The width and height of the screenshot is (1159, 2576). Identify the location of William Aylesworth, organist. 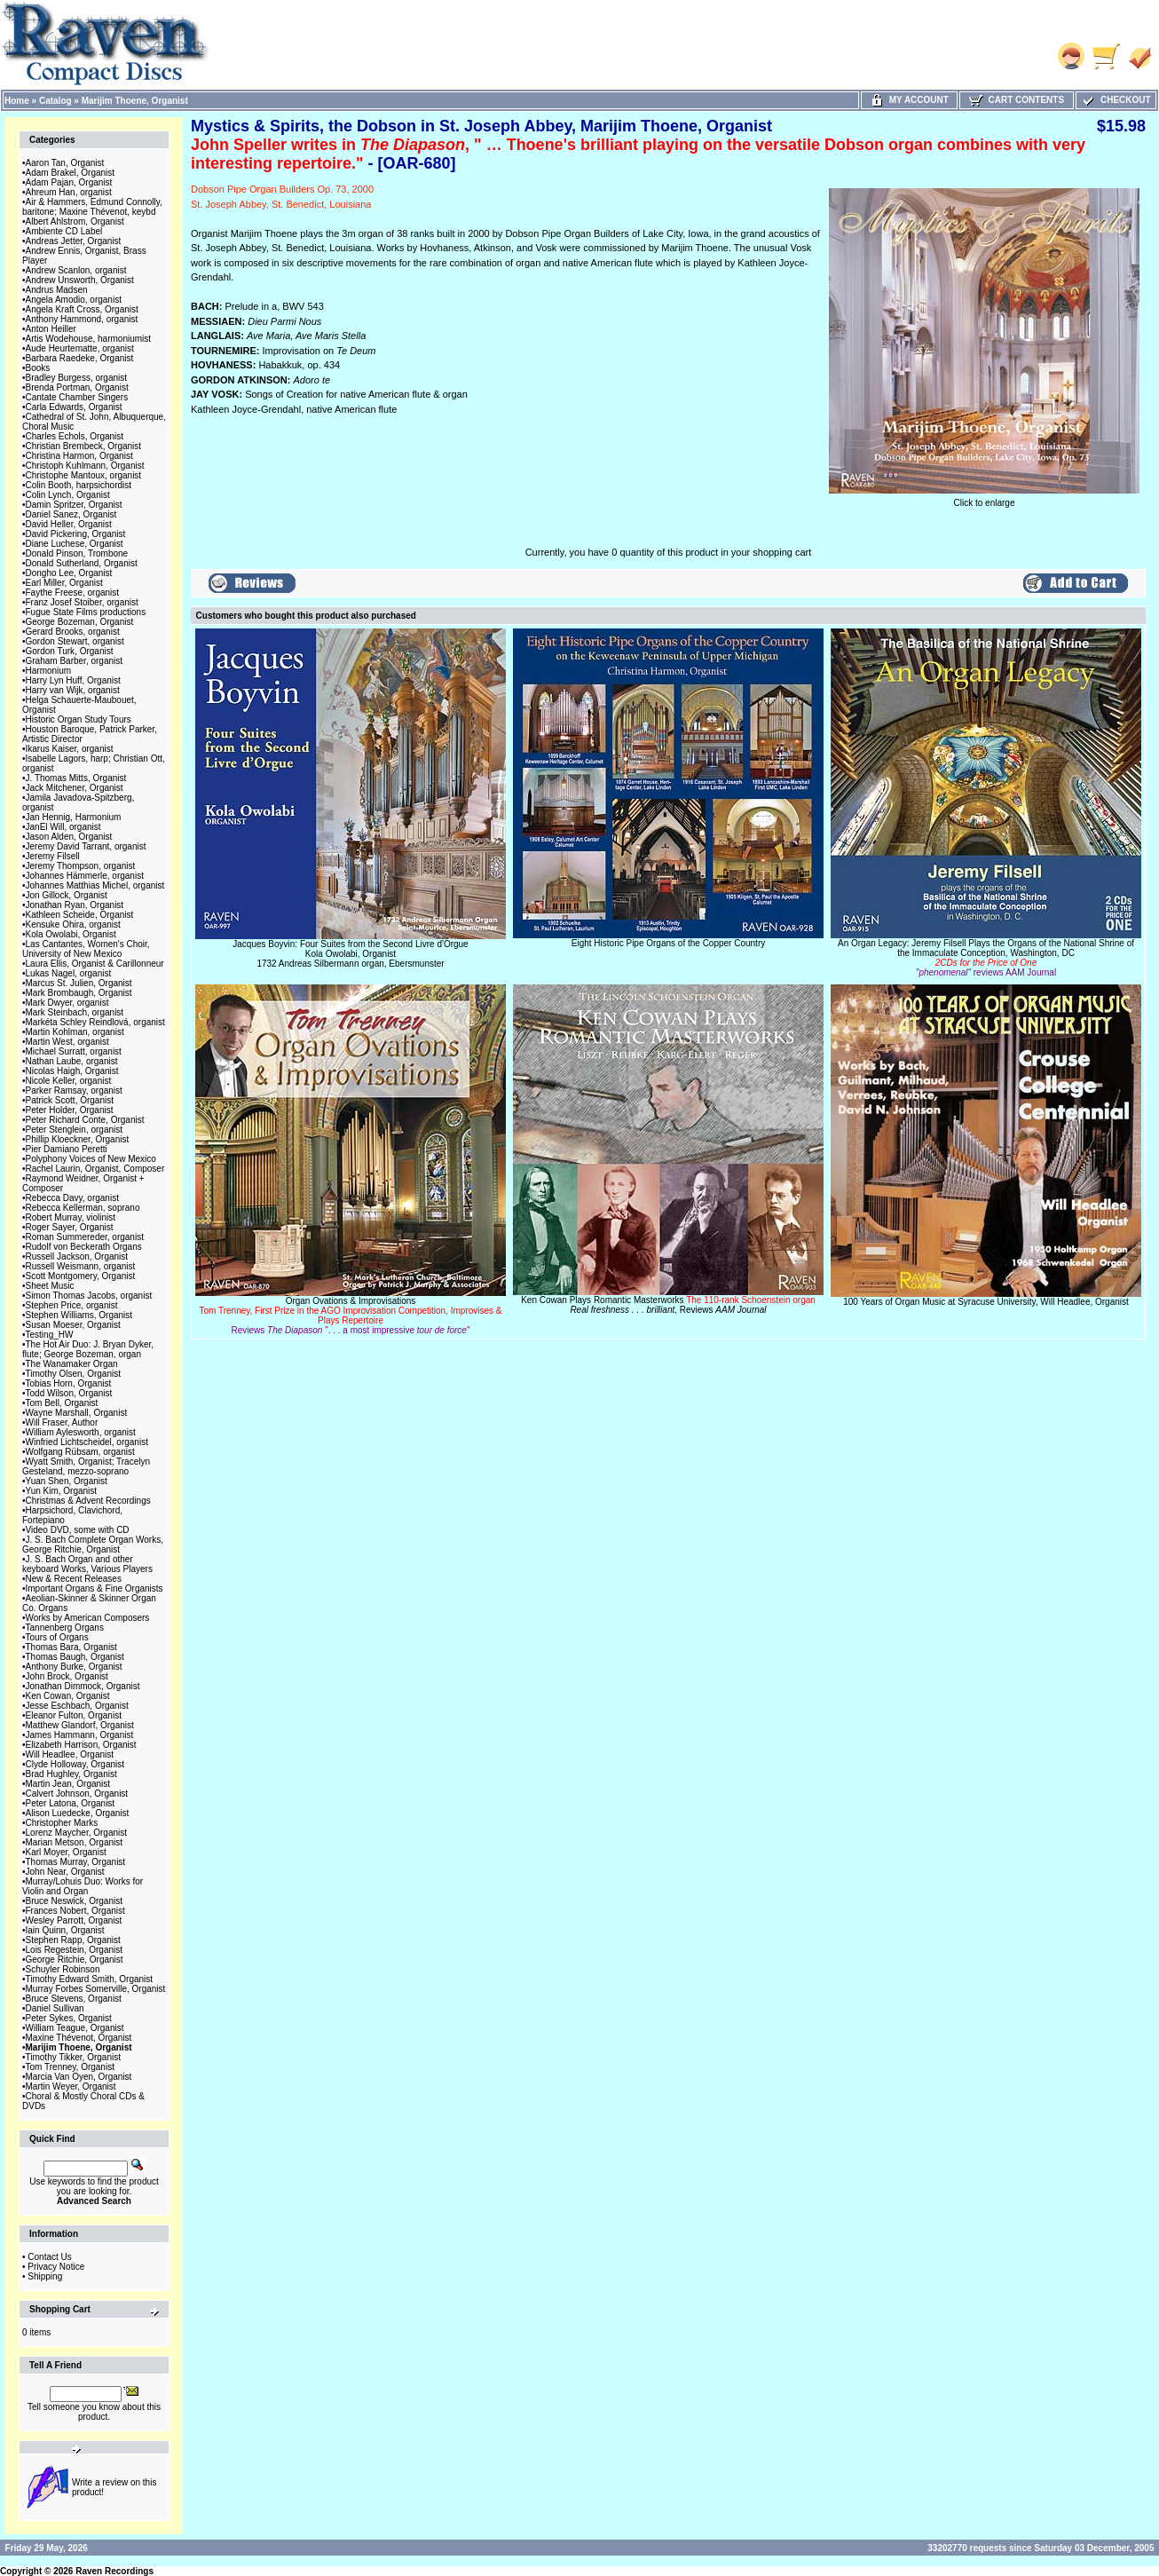
(81, 1432).